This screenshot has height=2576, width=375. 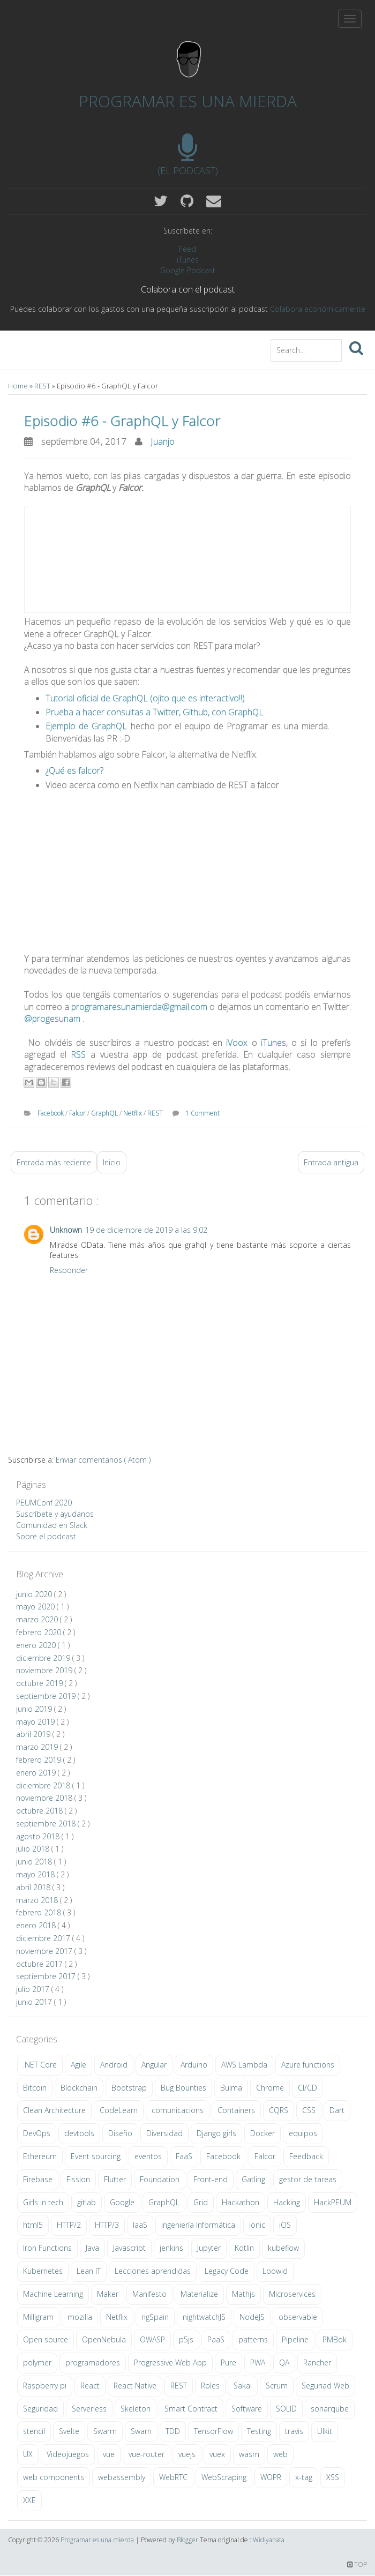 I want to click on iTunes, so click(x=188, y=259).